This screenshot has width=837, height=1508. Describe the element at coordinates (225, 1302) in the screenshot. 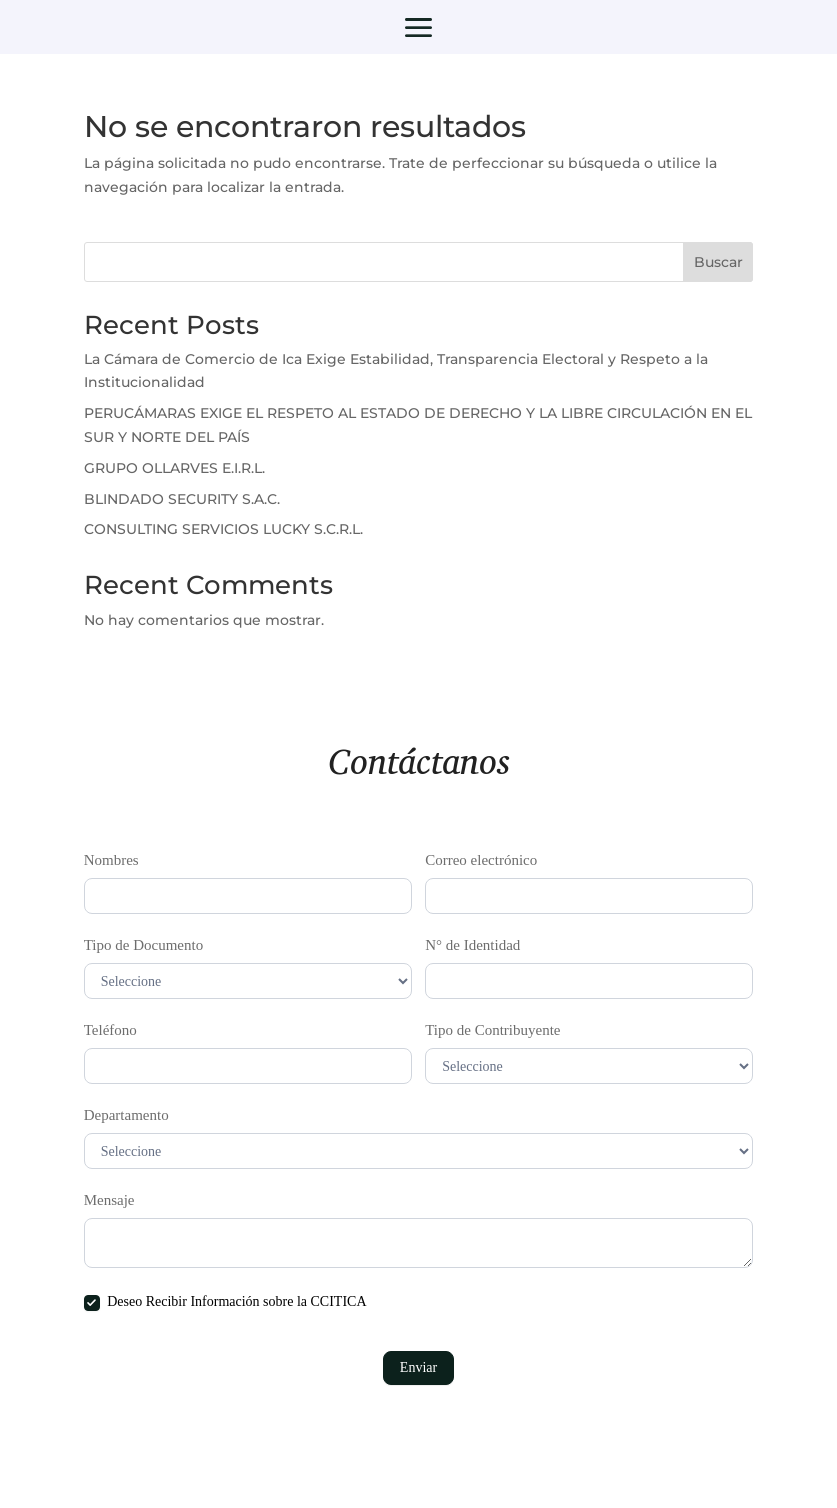

I see `Deseo Recibir Información sobre la CCITICA` at that location.